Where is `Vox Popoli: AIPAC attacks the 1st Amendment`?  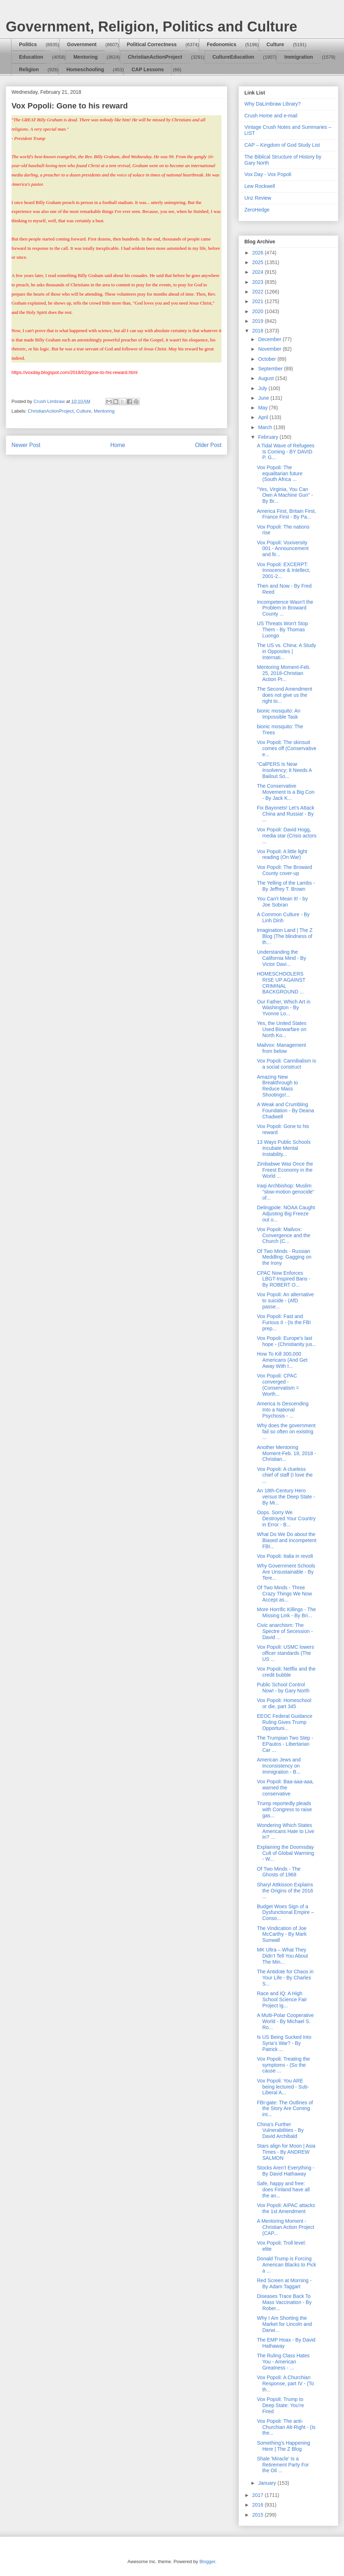 Vox Popoli: AIPAC attacks the 1st Amendment is located at coordinates (286, 2208).